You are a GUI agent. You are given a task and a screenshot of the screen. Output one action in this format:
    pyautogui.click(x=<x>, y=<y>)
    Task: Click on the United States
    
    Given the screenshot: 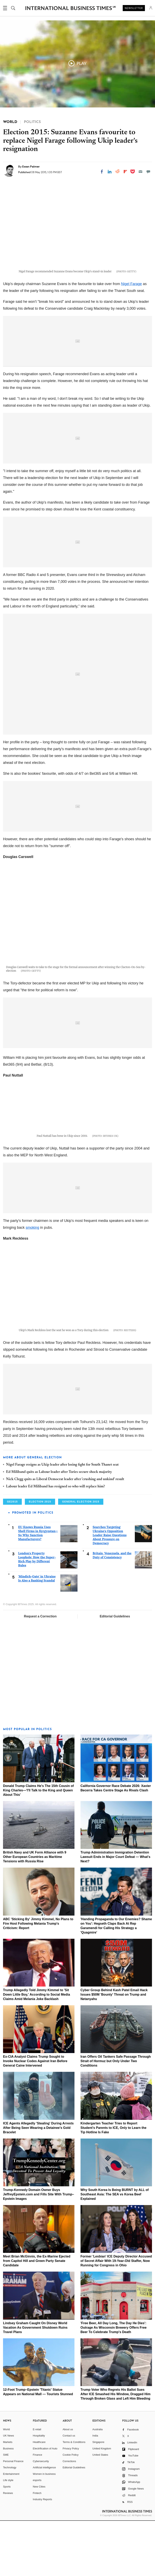 What is the action you would take?
    pyautogui.click(x=100, y=2526)
    